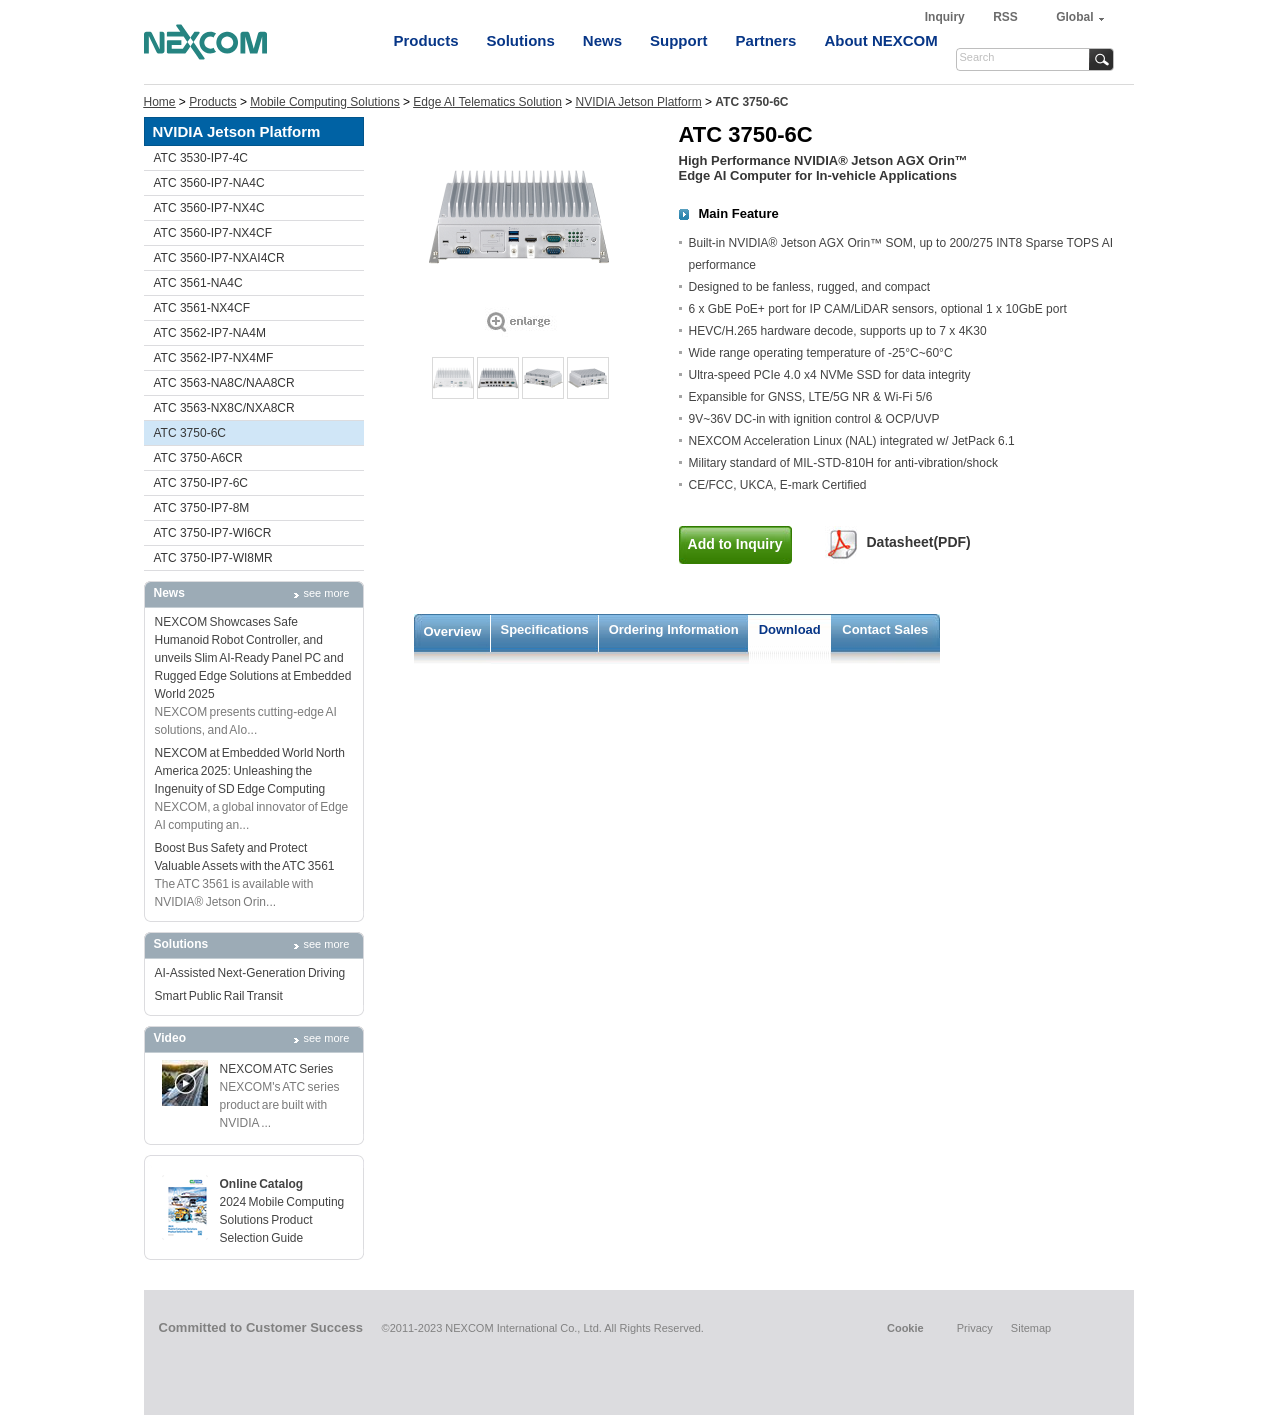 The width and height of the screenshot is (1277, 1415). Describe the element at coordinates (885, 629) in the screenshot. I see `Contact Sales` at that location.